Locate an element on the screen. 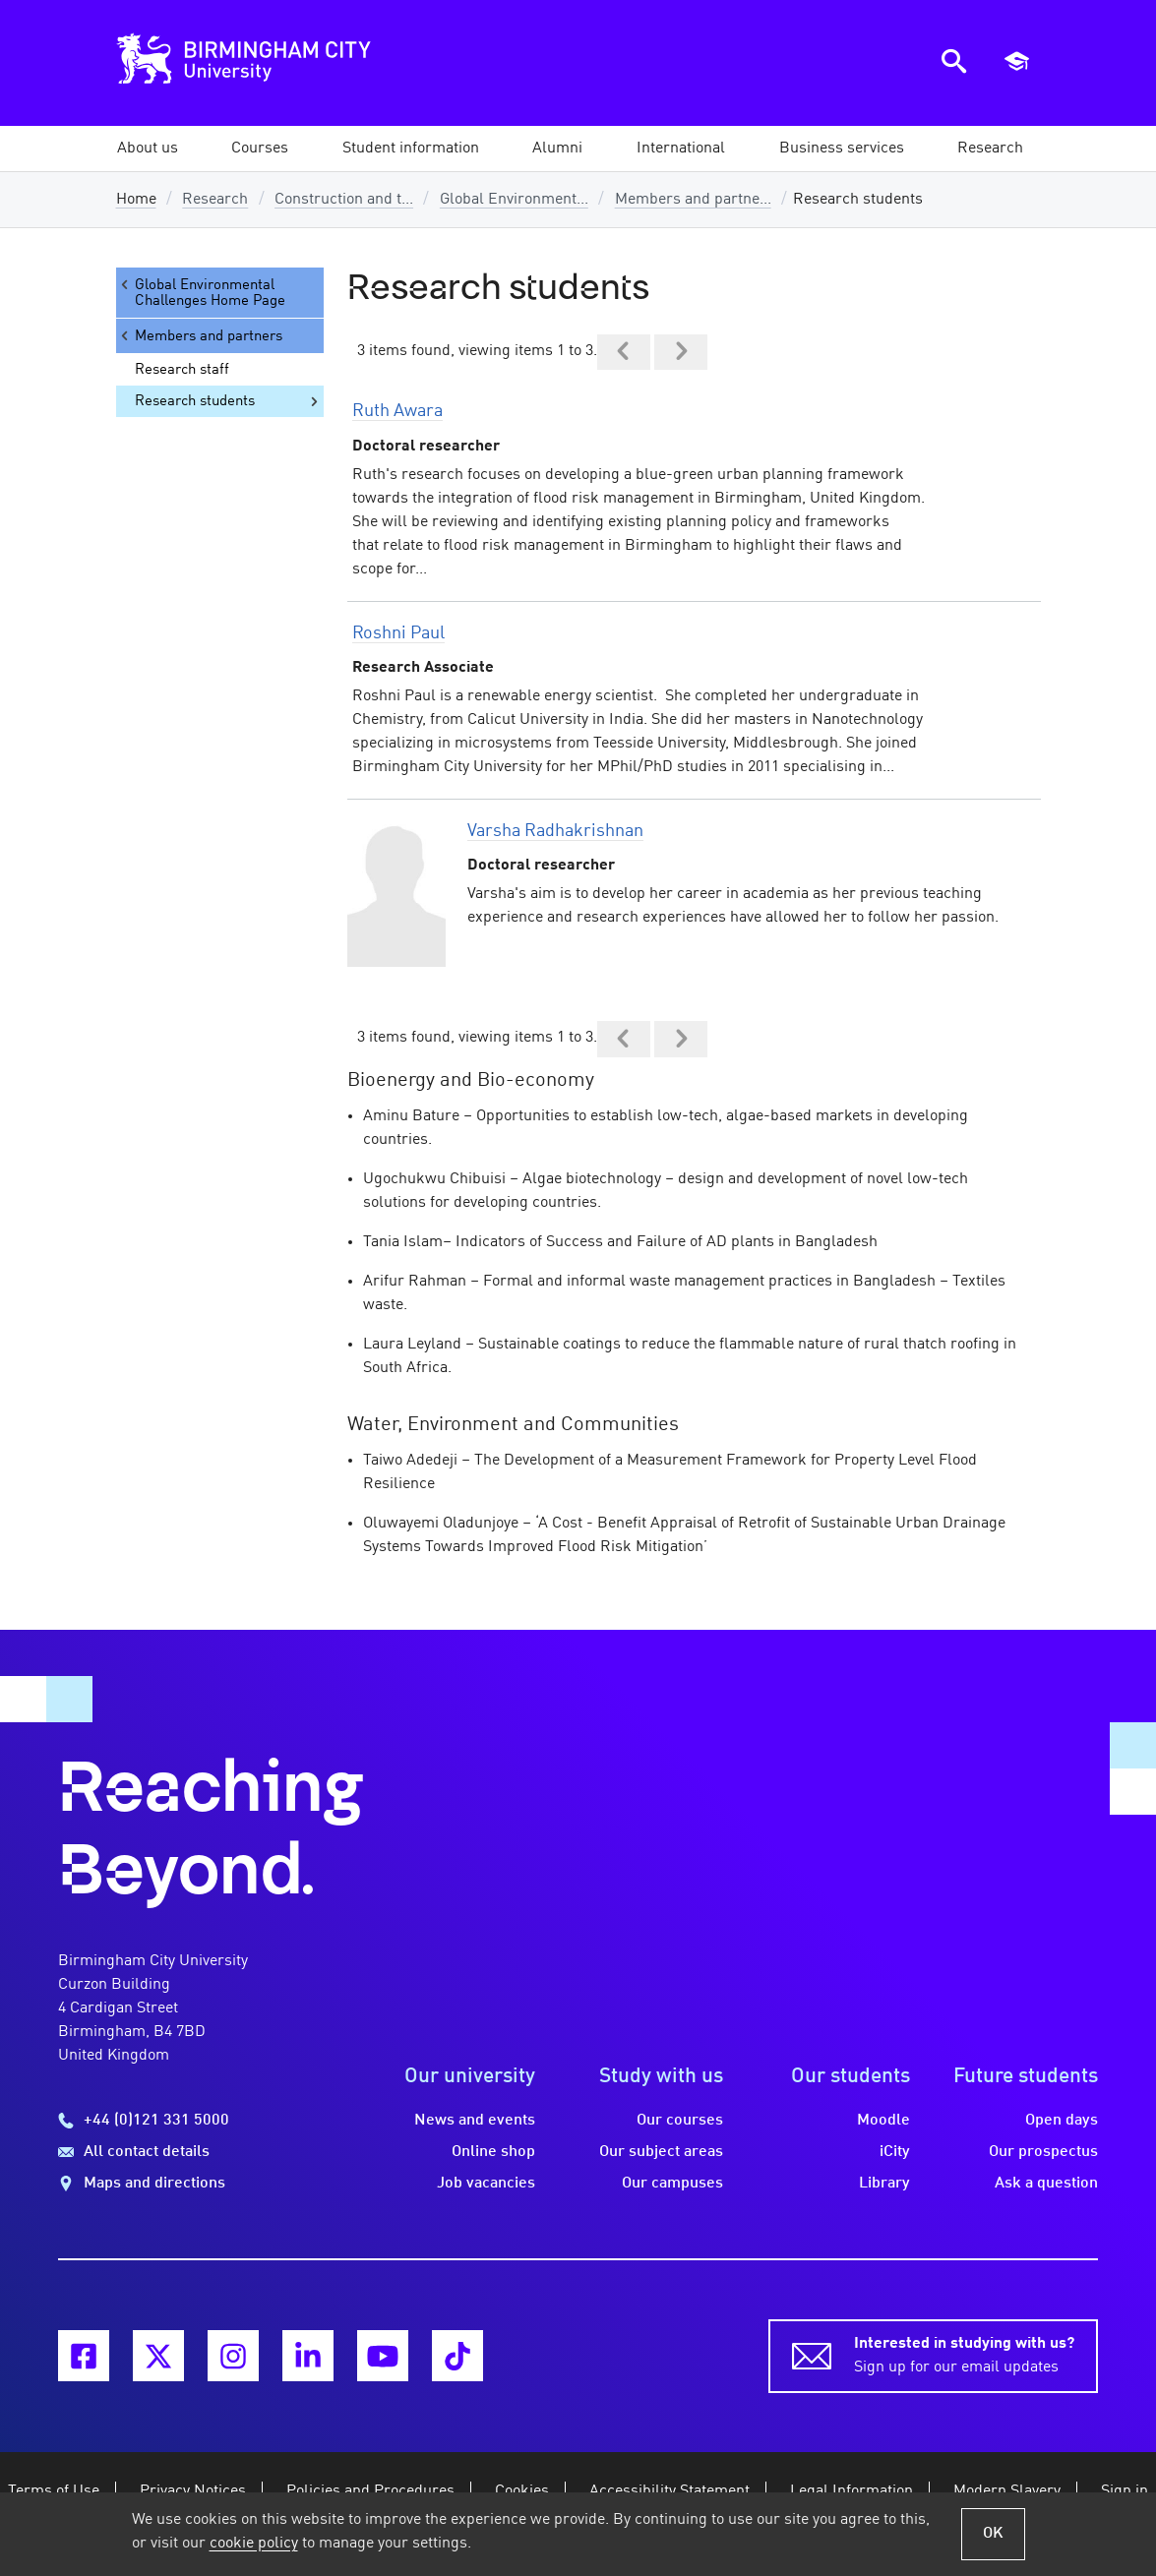 This screenshot has height=2576, width=1156. OK is located at coordinates (993, 2534).